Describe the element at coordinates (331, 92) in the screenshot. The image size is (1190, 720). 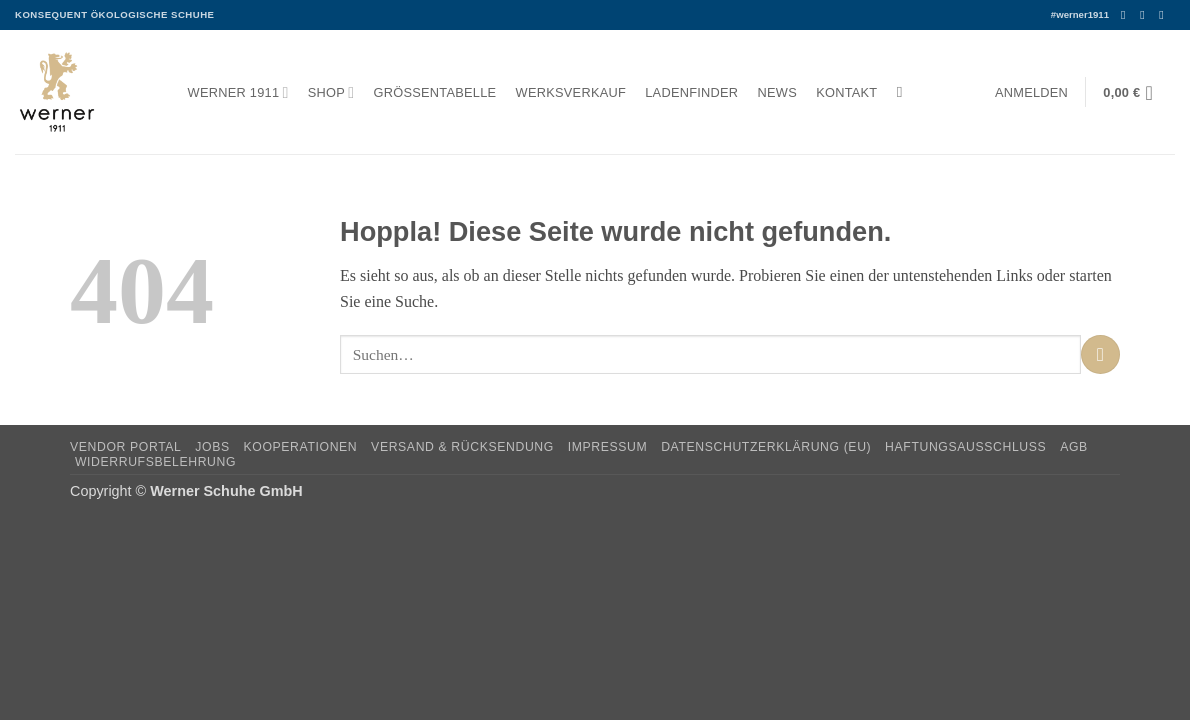
I see `Shop` at that location.